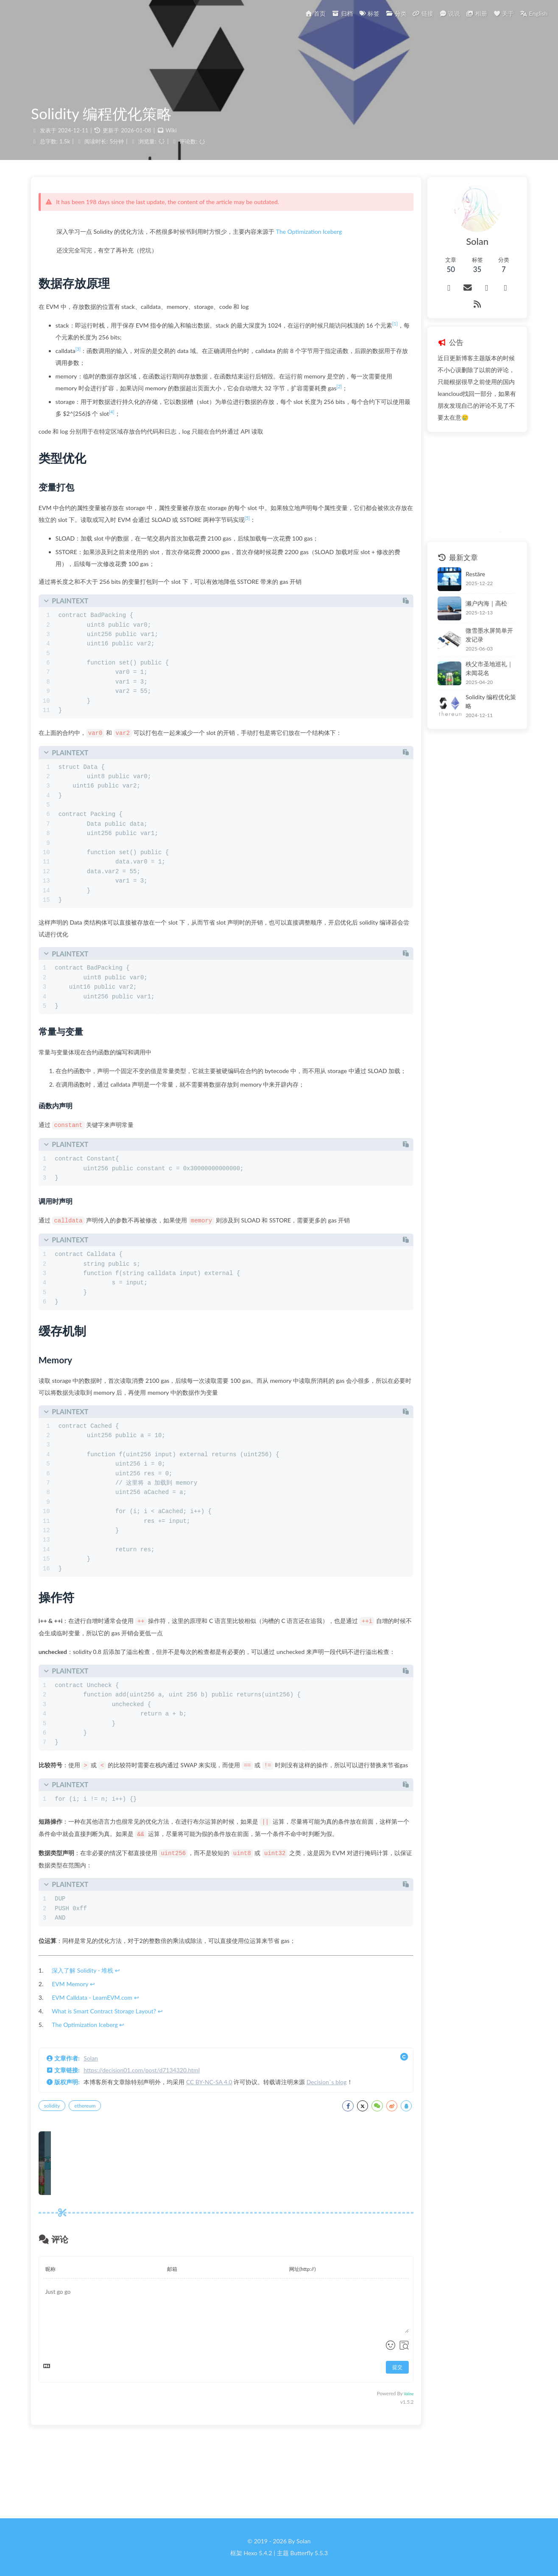 Image resolution: width=558 pixels, height=2576 pixels. Describe the element at coordinates (336, 2152) in the screenshot. I see `Decision`s blog` at that location.